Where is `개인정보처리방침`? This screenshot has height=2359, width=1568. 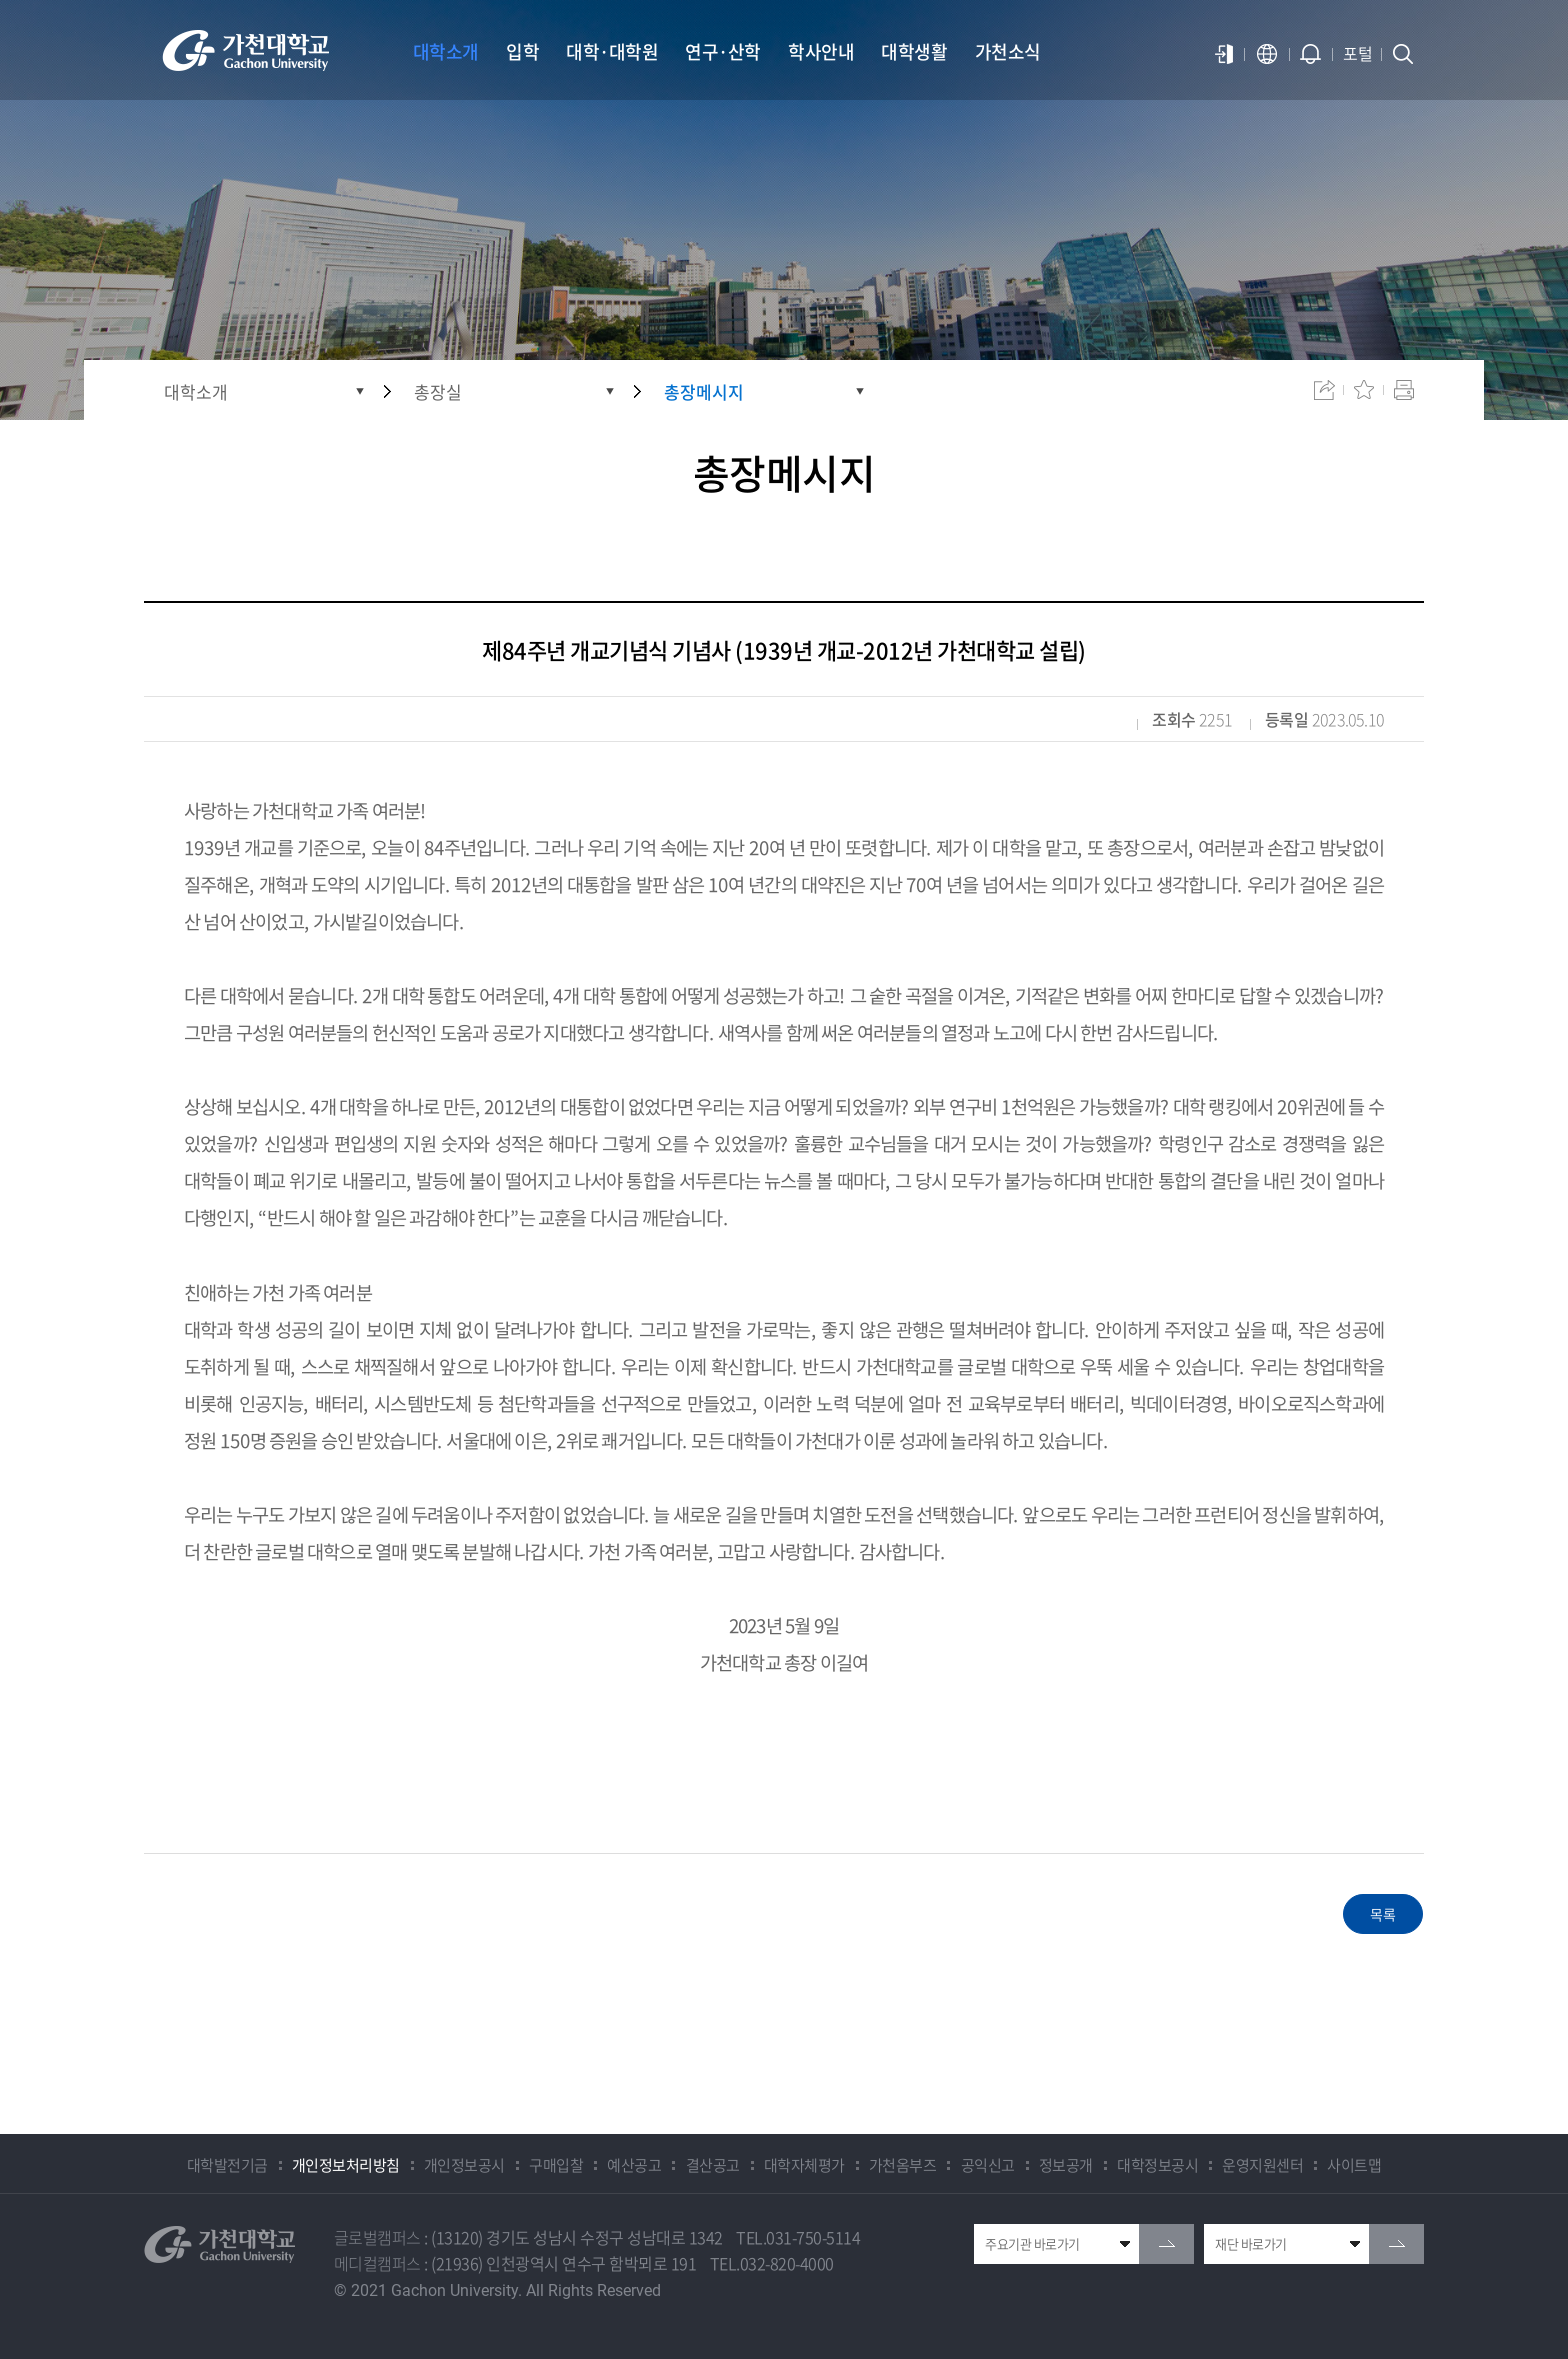
개인정보처리방침 is located at coordinates (346, 2165).